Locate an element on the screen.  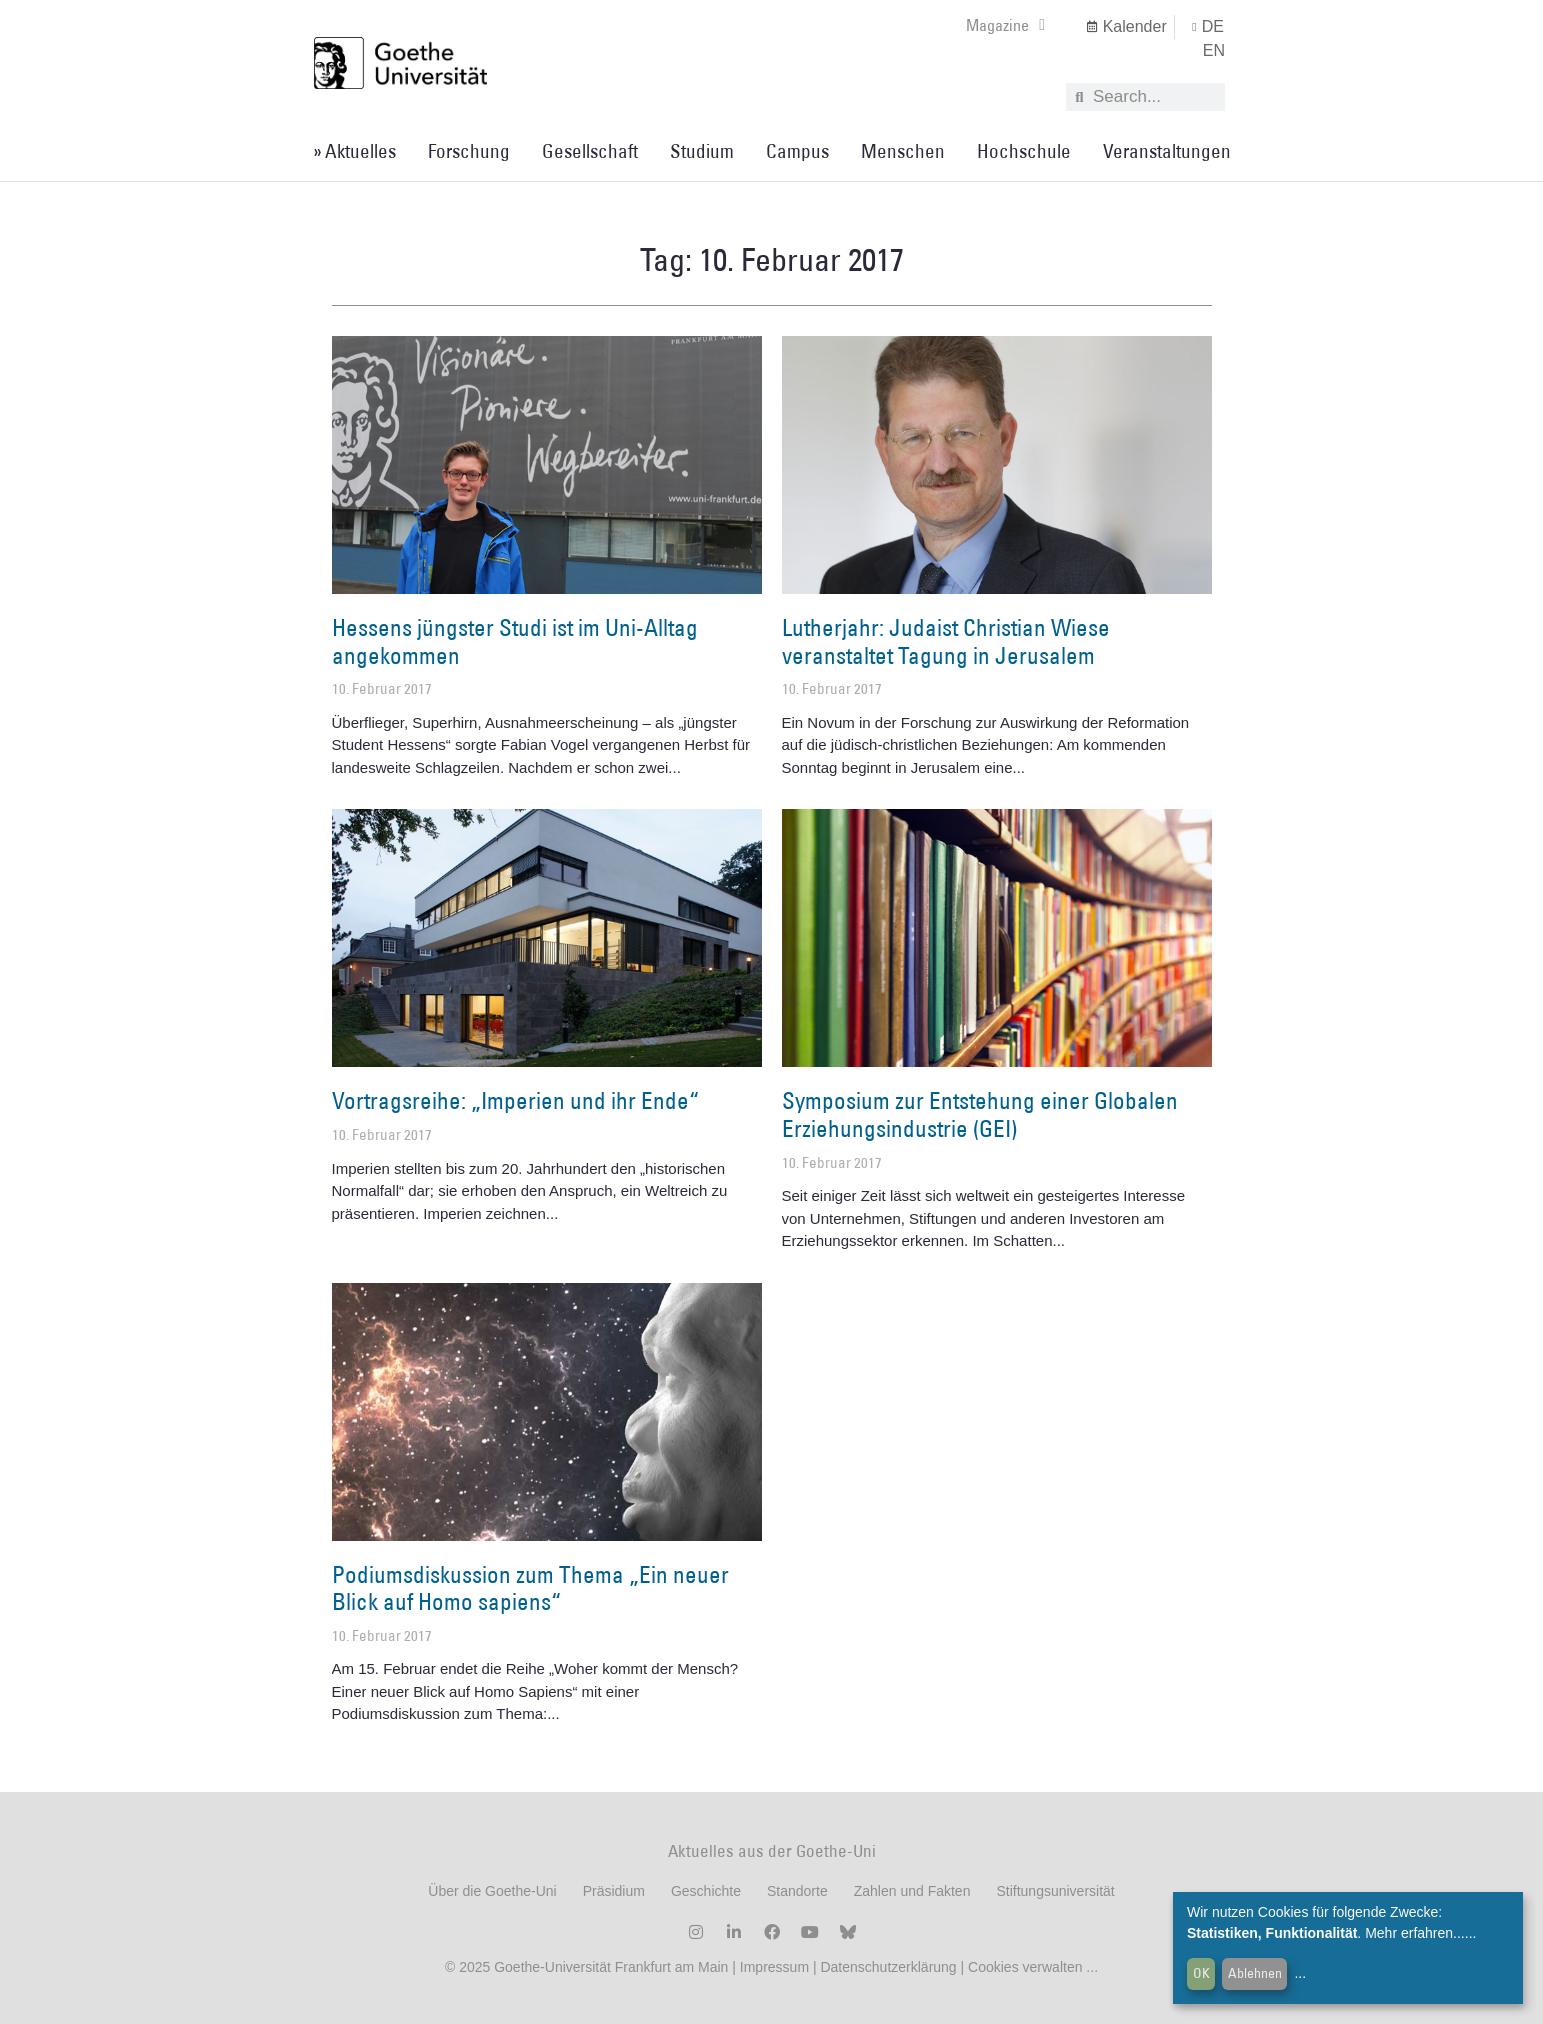
Mehr erfahren... is located at coordinates (1415, 1933).